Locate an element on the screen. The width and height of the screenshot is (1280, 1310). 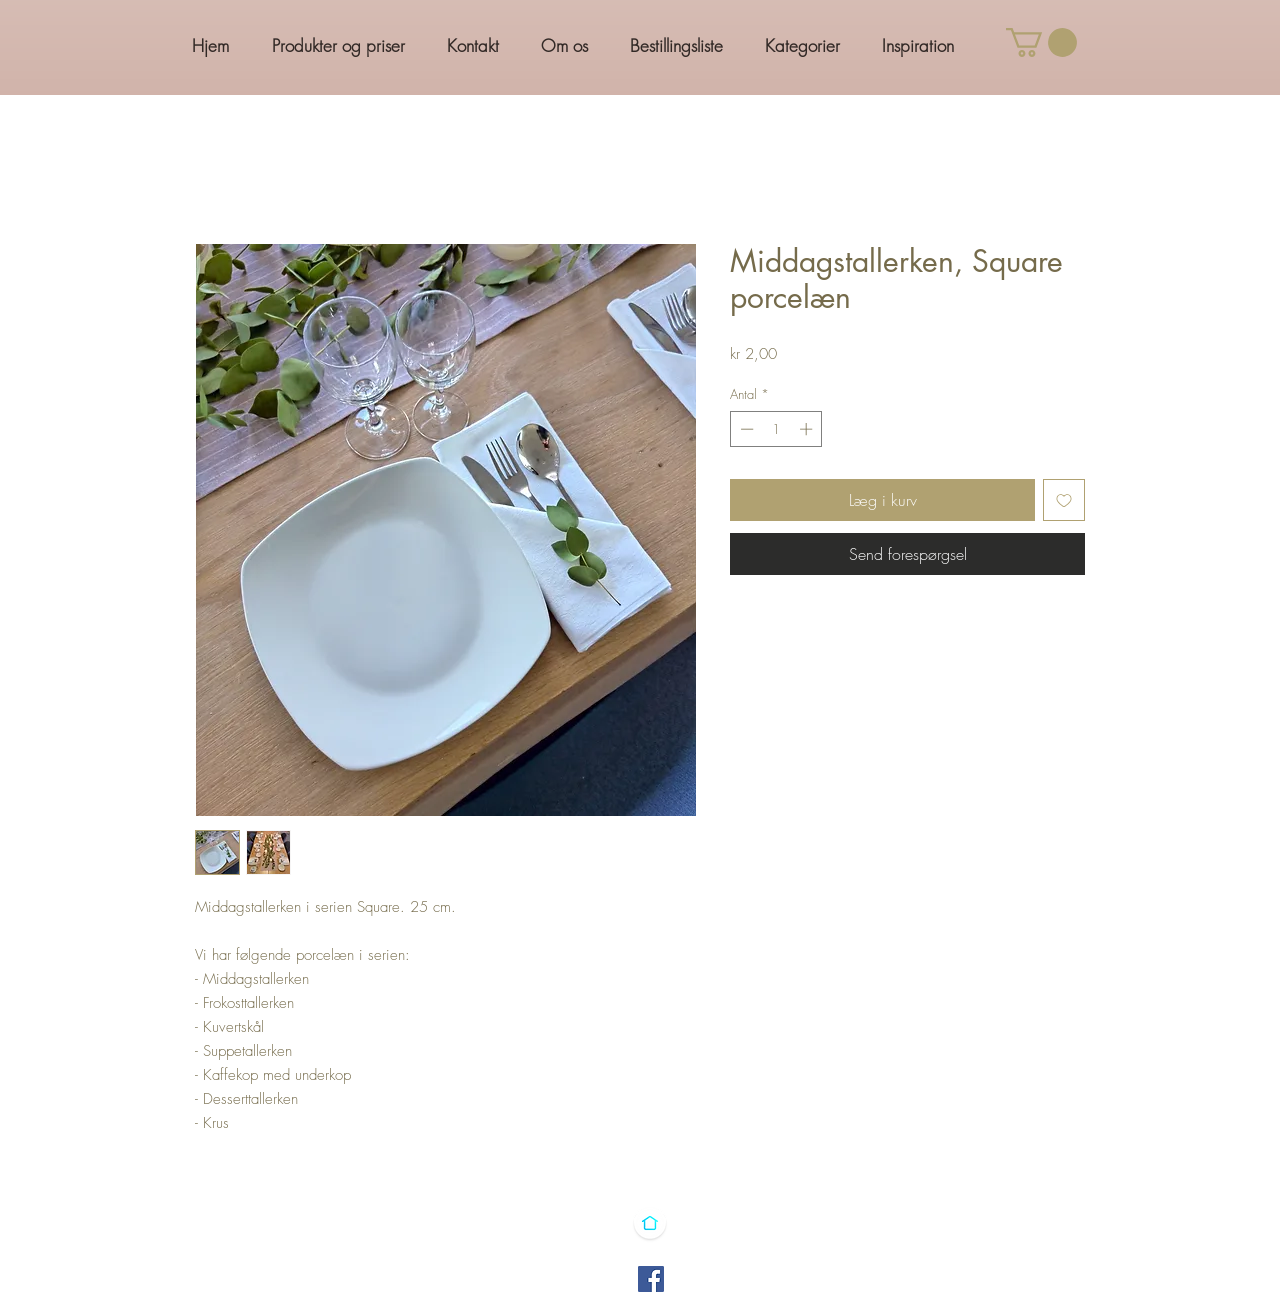
[button] is located at coordinates (1041, 42).